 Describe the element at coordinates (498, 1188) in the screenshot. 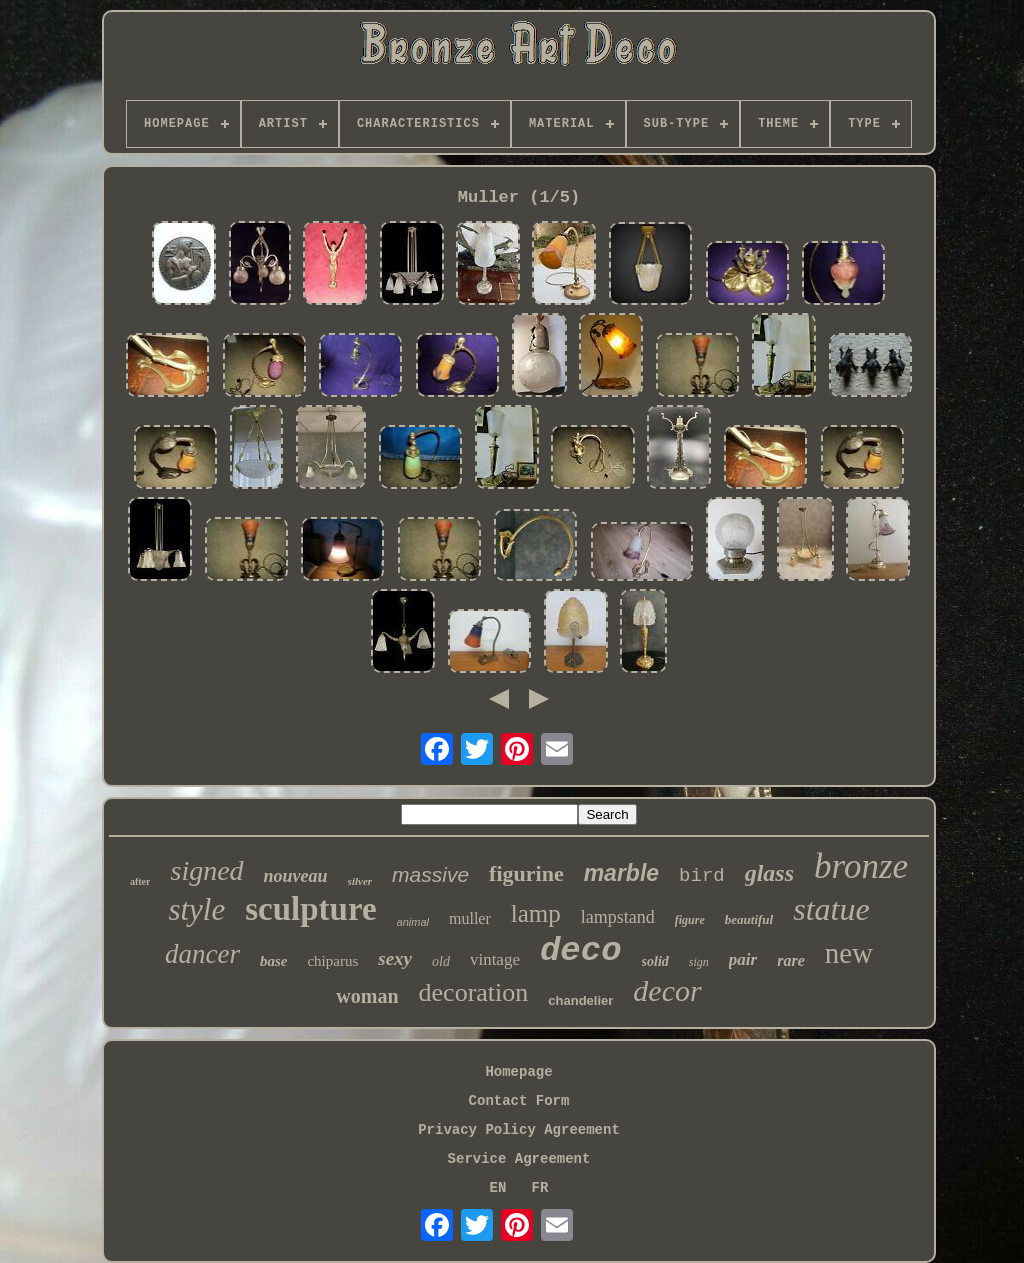

I see `EN` at that location.